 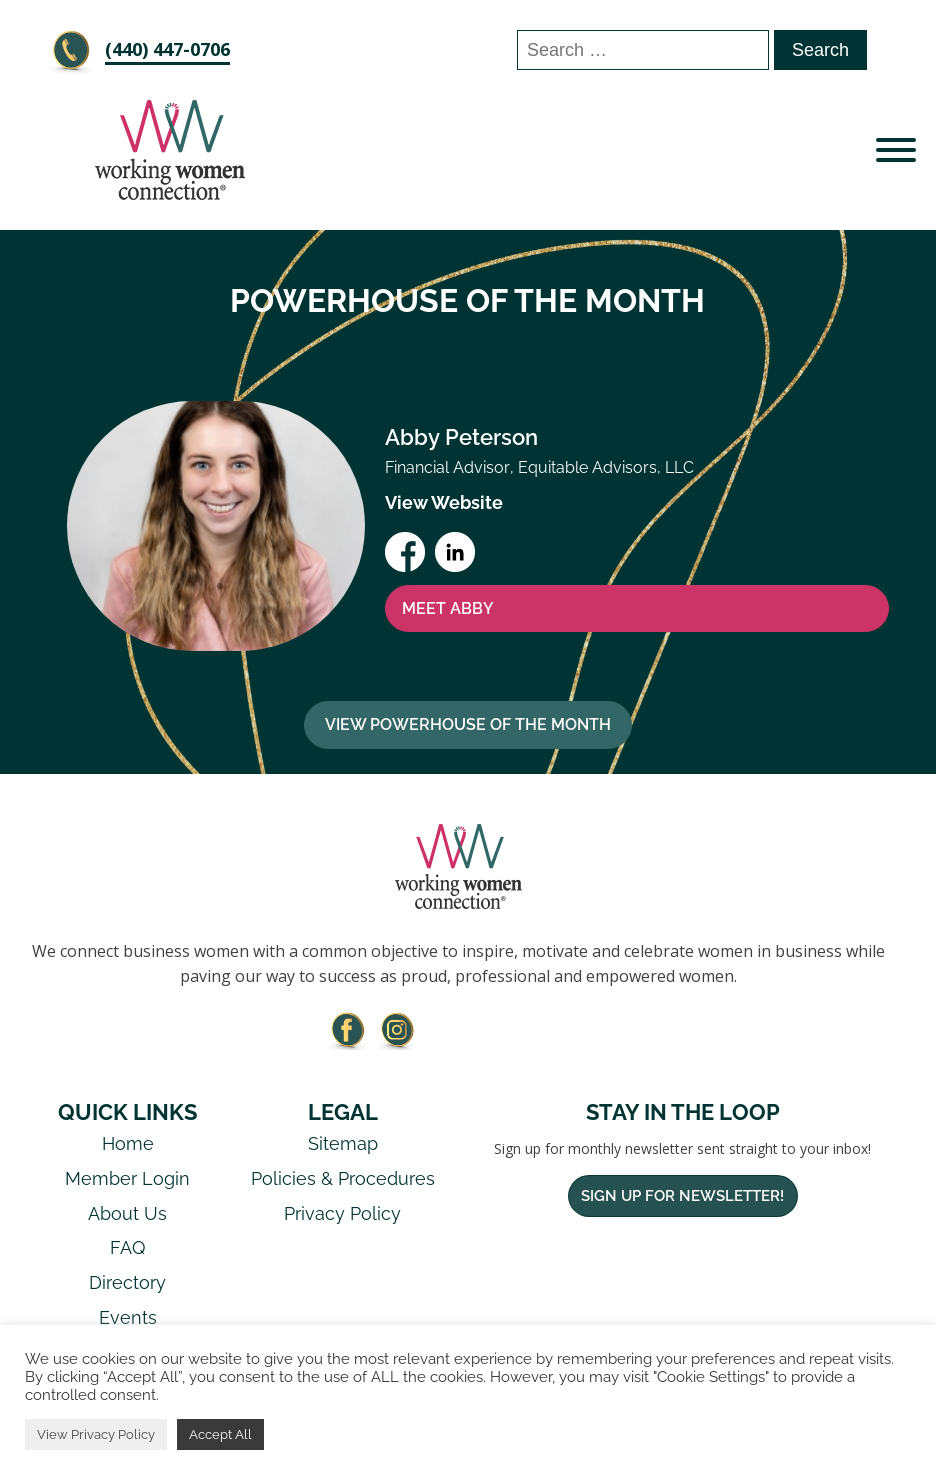 I want to click on View Website, so click(x=444, y=502).